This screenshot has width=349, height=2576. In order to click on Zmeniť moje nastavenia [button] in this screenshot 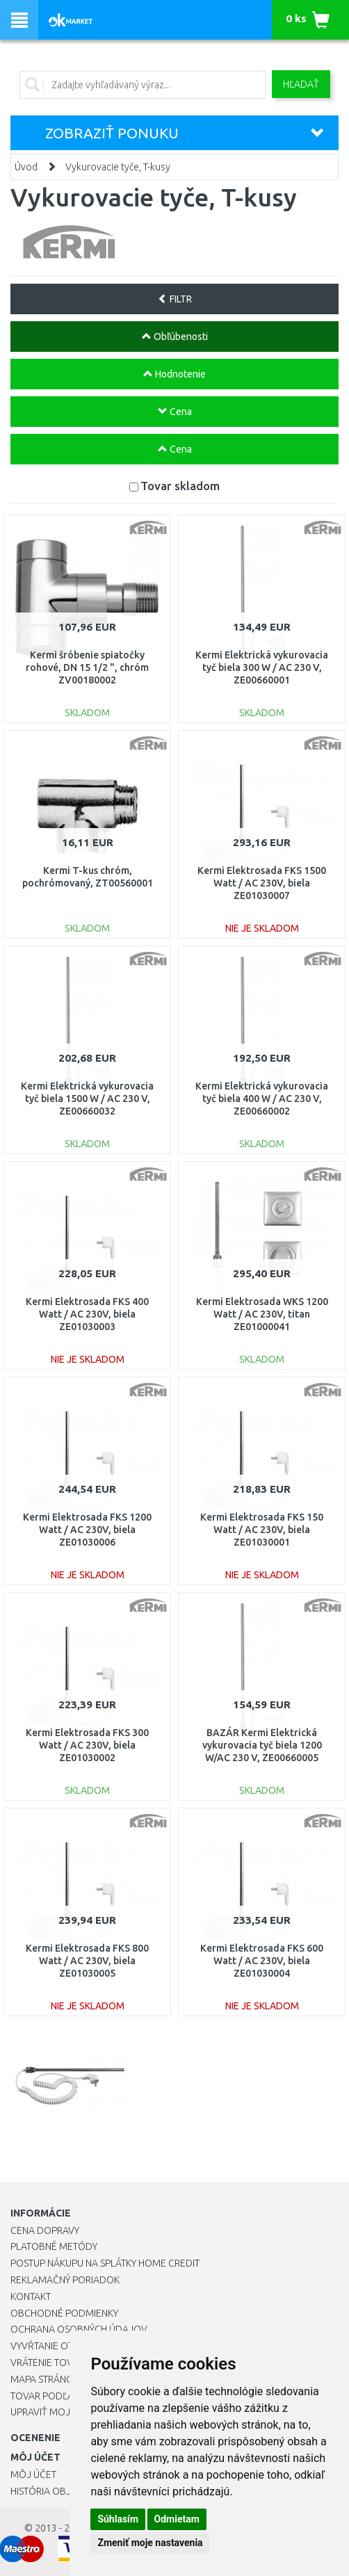, I will do `click(149, 2542)`.